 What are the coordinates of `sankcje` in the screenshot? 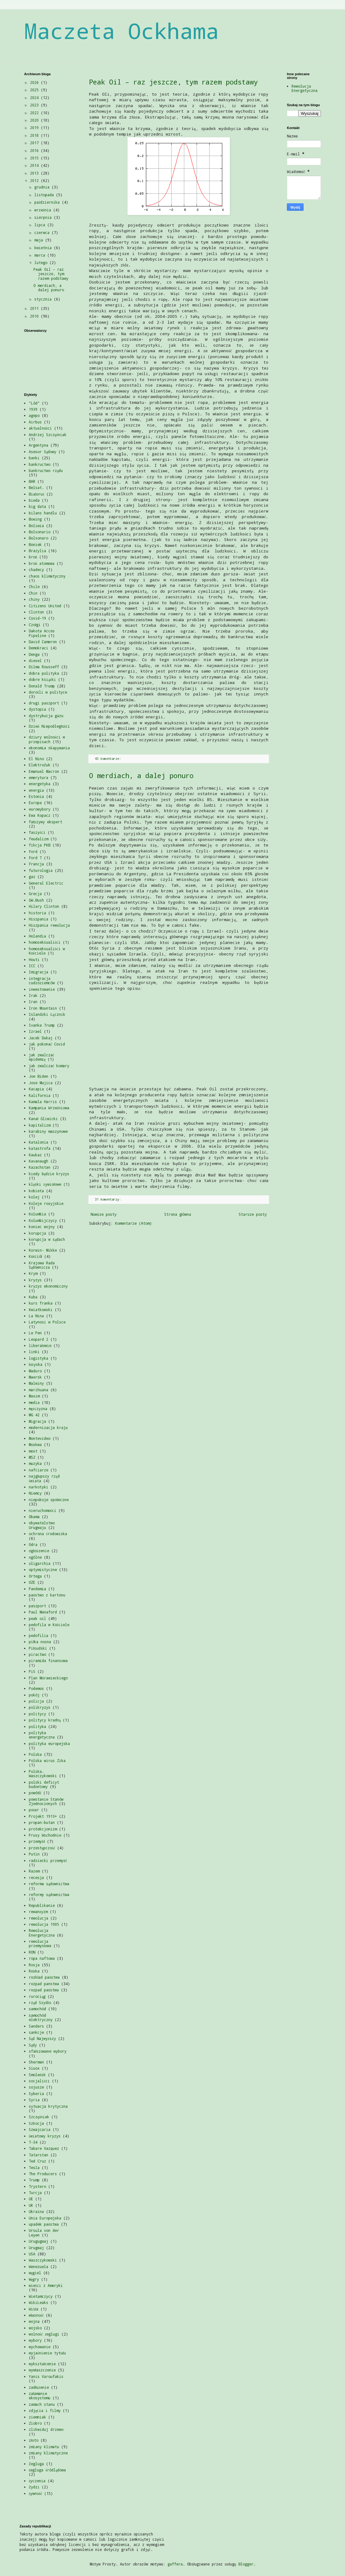 It's located at (36, 2032).